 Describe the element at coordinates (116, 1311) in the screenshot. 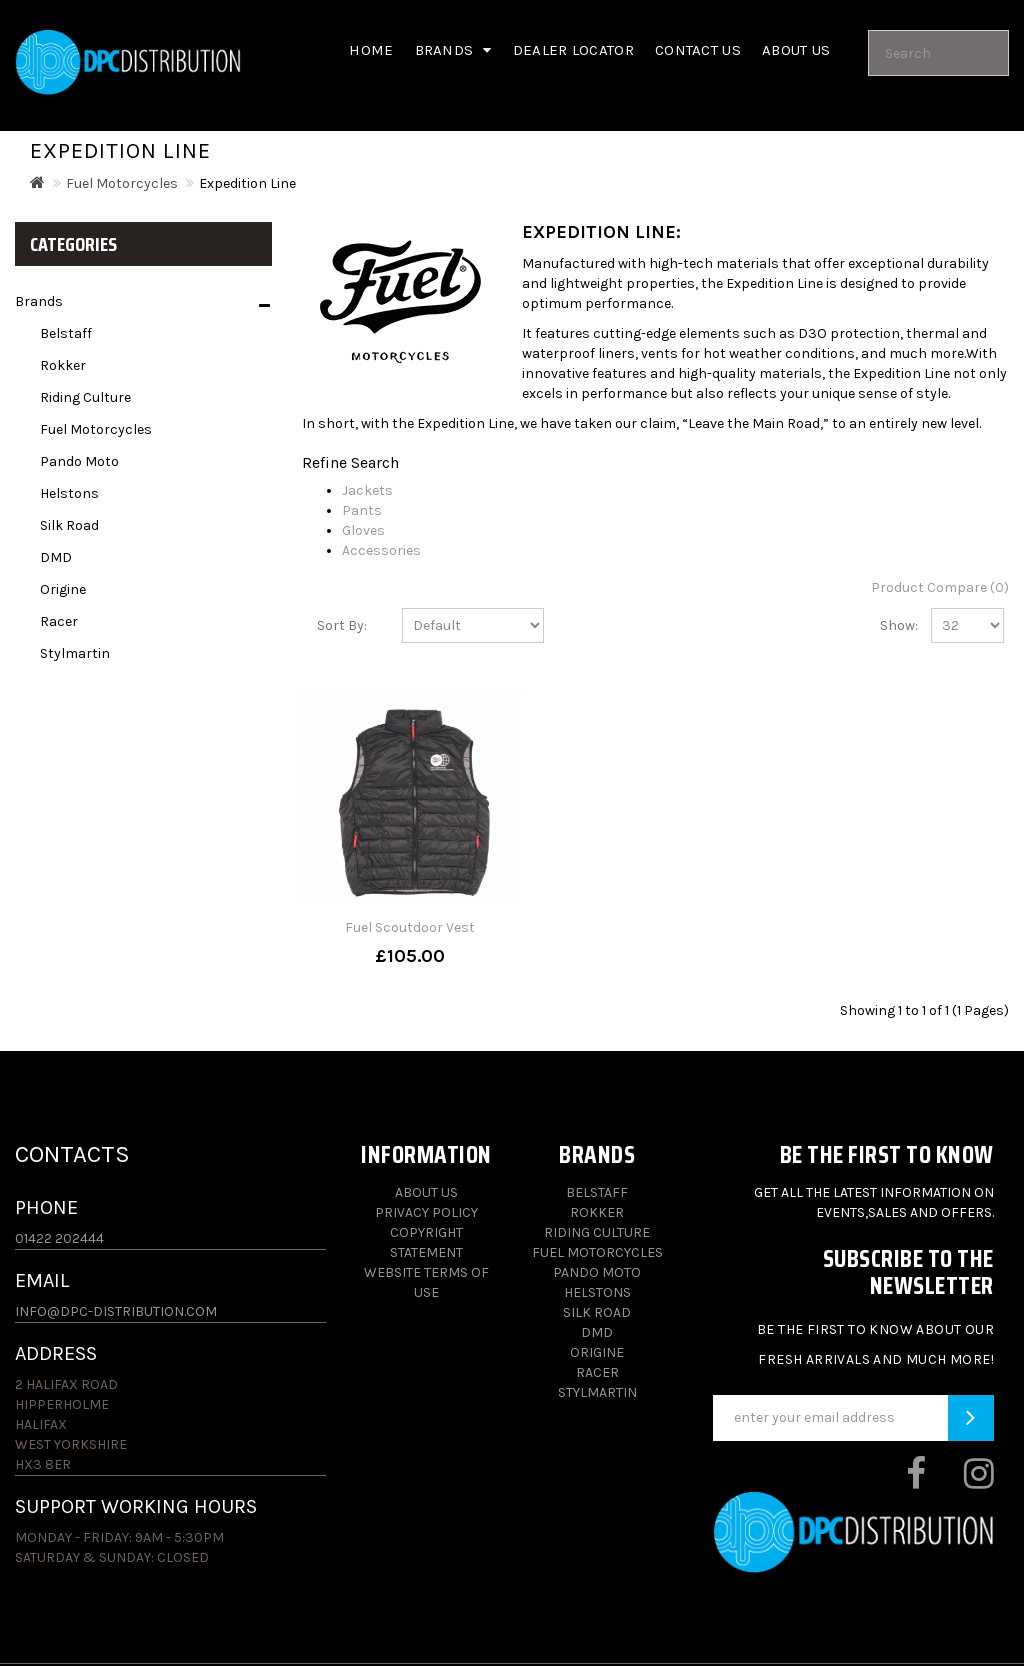

I see `info@dpc-distribution.com` at that location.